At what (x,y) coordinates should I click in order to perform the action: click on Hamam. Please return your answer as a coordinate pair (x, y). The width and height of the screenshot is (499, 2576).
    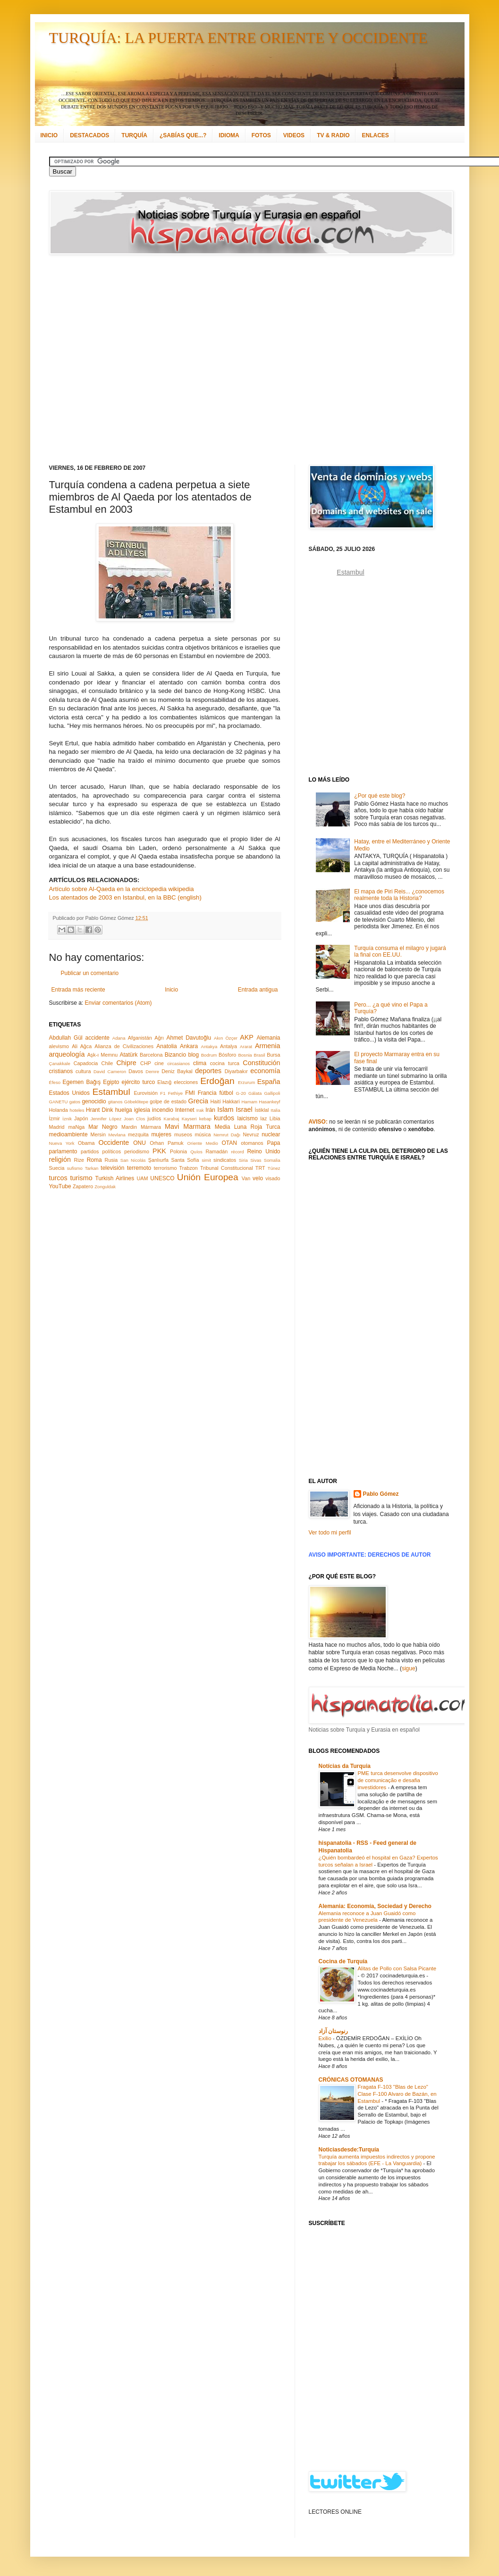
    Looking at the image, I should click on (249, 1101).